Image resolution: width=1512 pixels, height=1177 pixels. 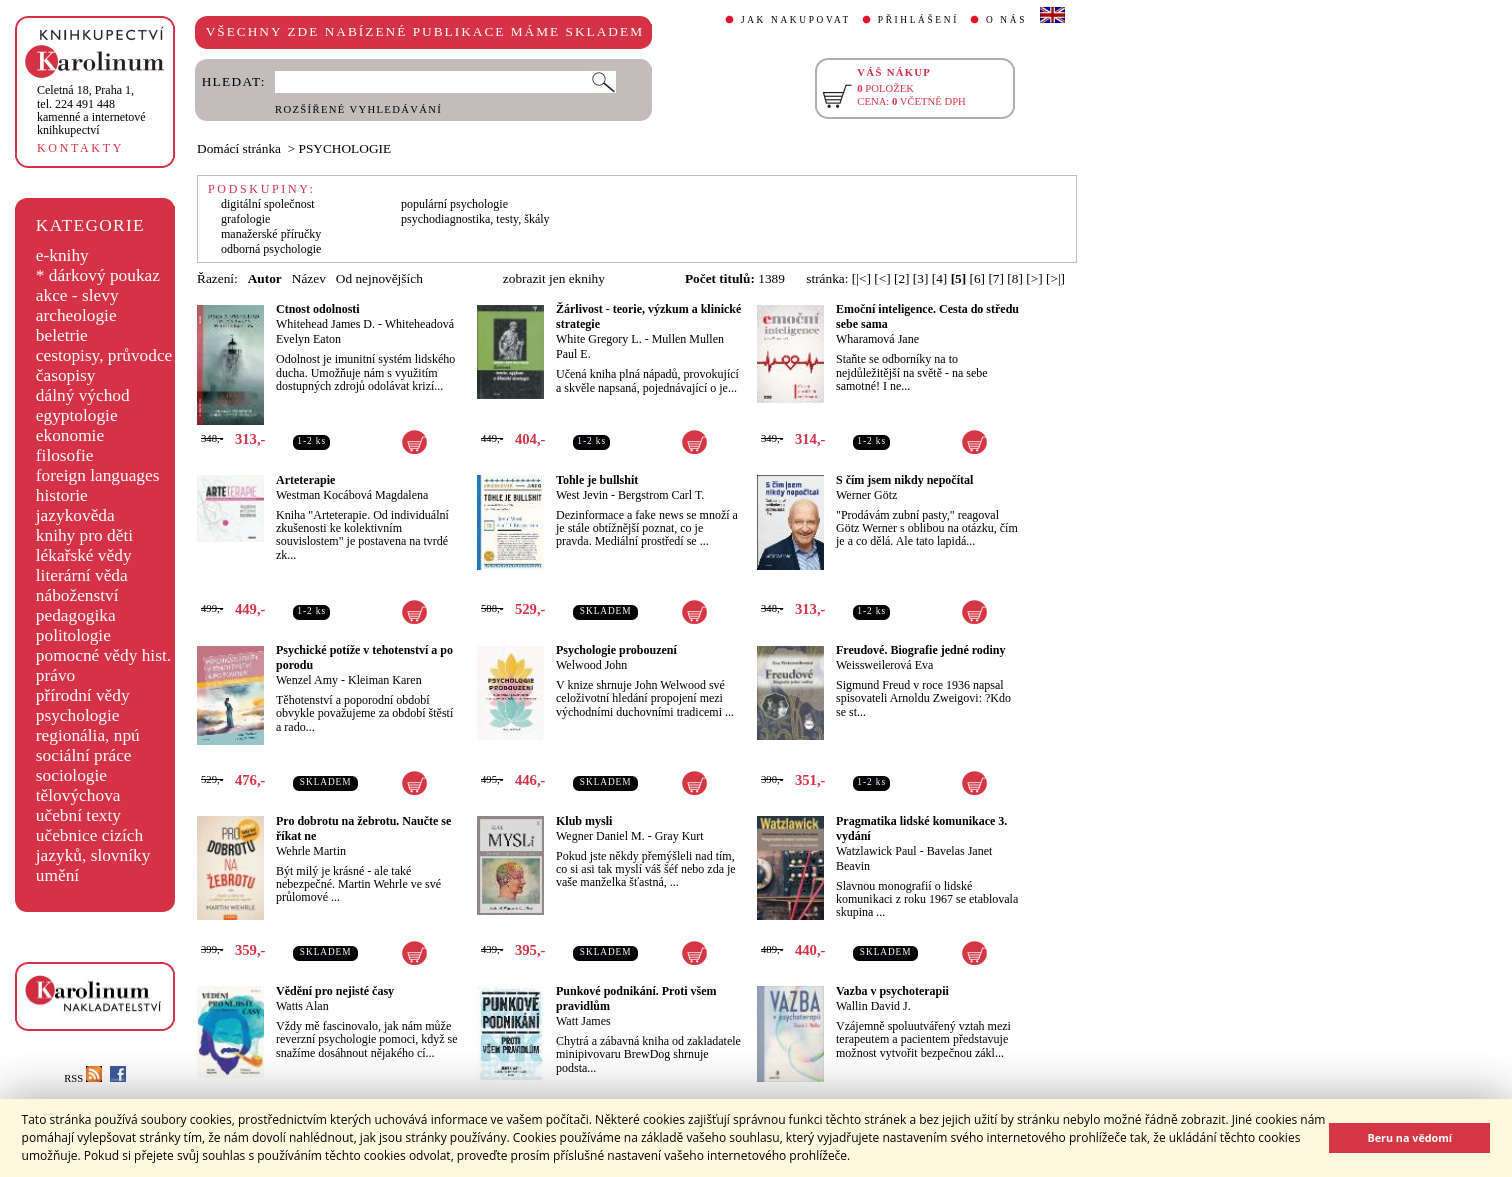 What do you see at coordinates (103, 655) in the screenshot?
I see `pomocné vědy hist.` at bounding box center [103, 655].